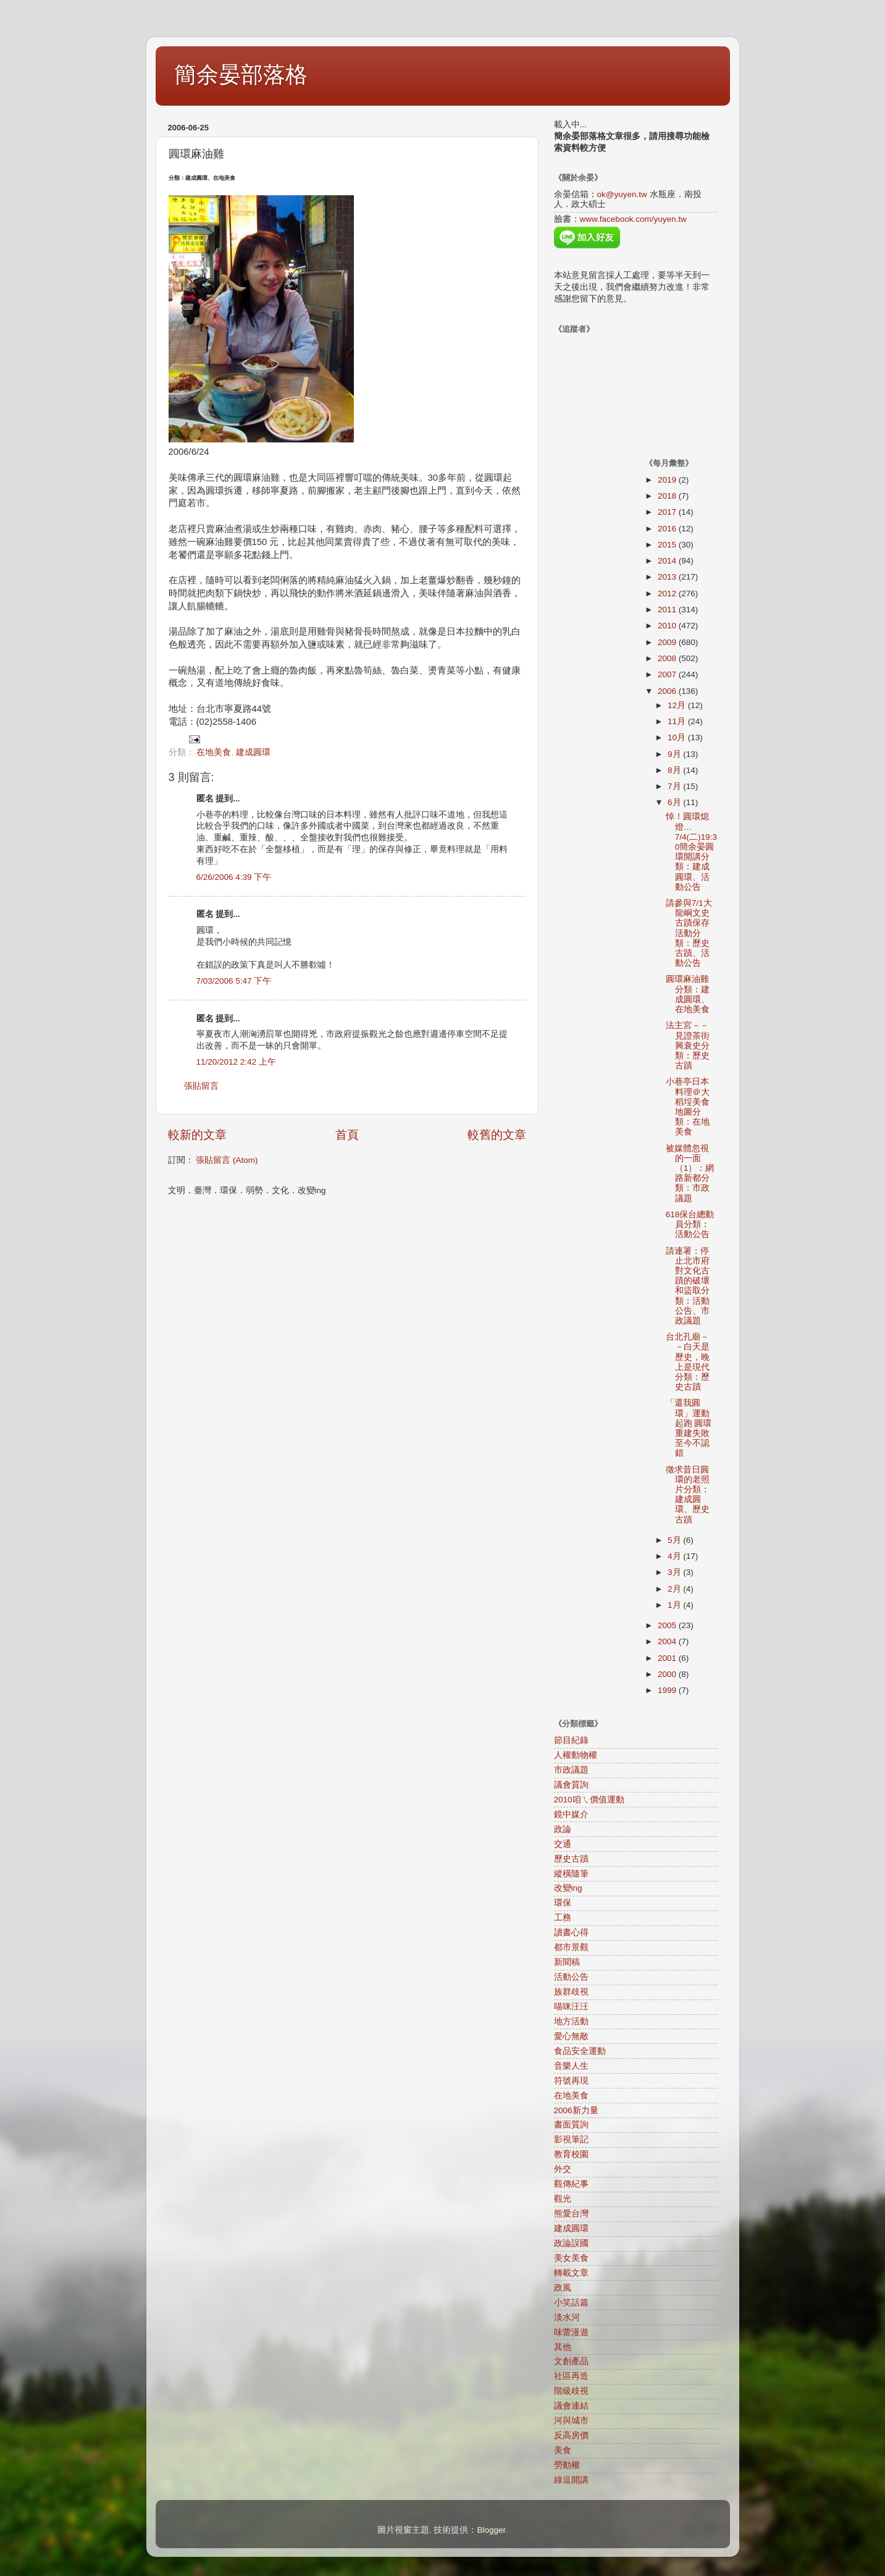 This screenshot has width=885, height=2576. Describe the element at coordinates (571, 2273) in the screenshot. I see `轉載文章` at that location.